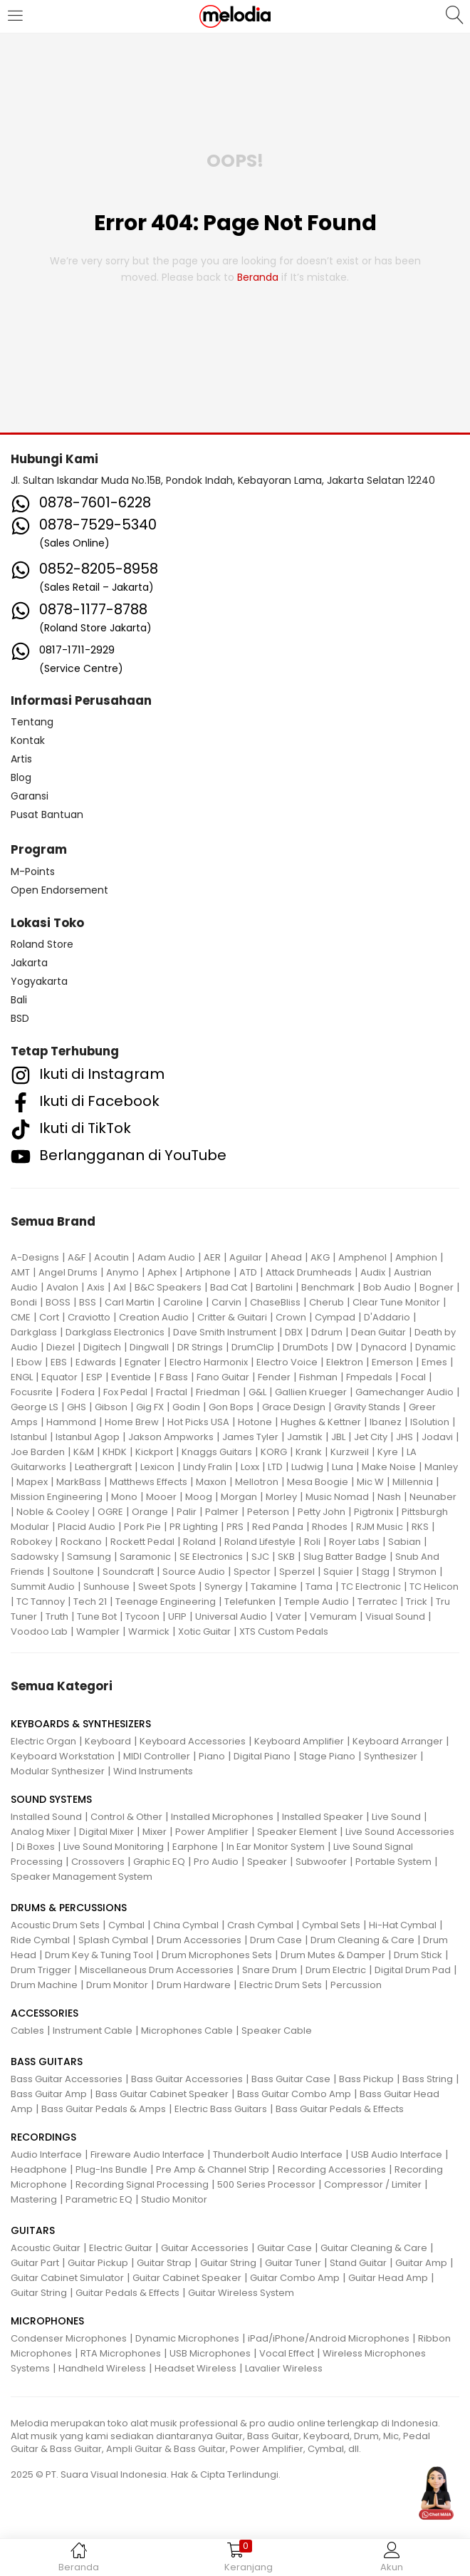 The height and width of the screenshot is (2576, 470). Describe the element at coordinates (130, 1302) in the screenshot. I see `Carl Martin` at that location.